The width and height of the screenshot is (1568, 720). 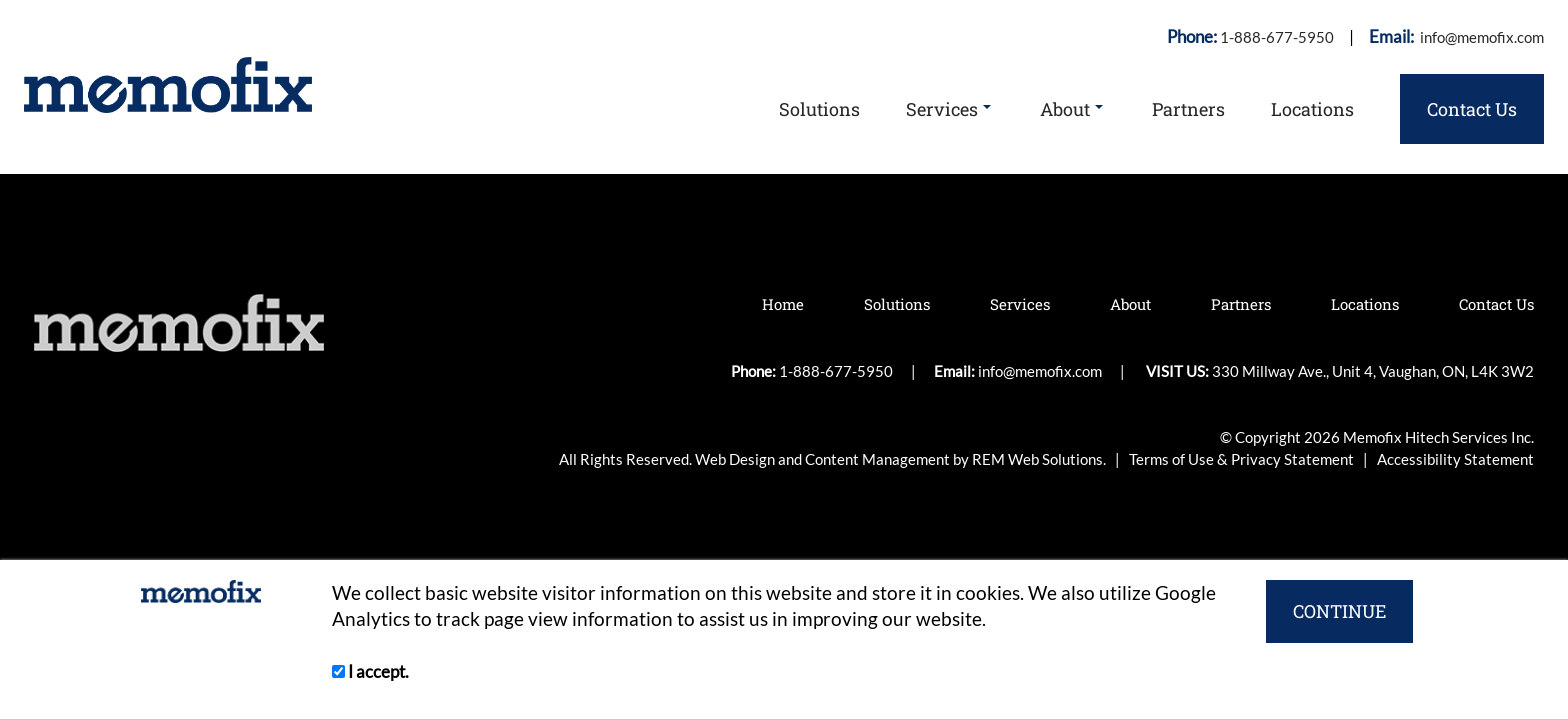 What do you see at coordinates (1277, 37) in the screenshot?
I see `1-888-677-5950` at bounding box center [1277, 37].